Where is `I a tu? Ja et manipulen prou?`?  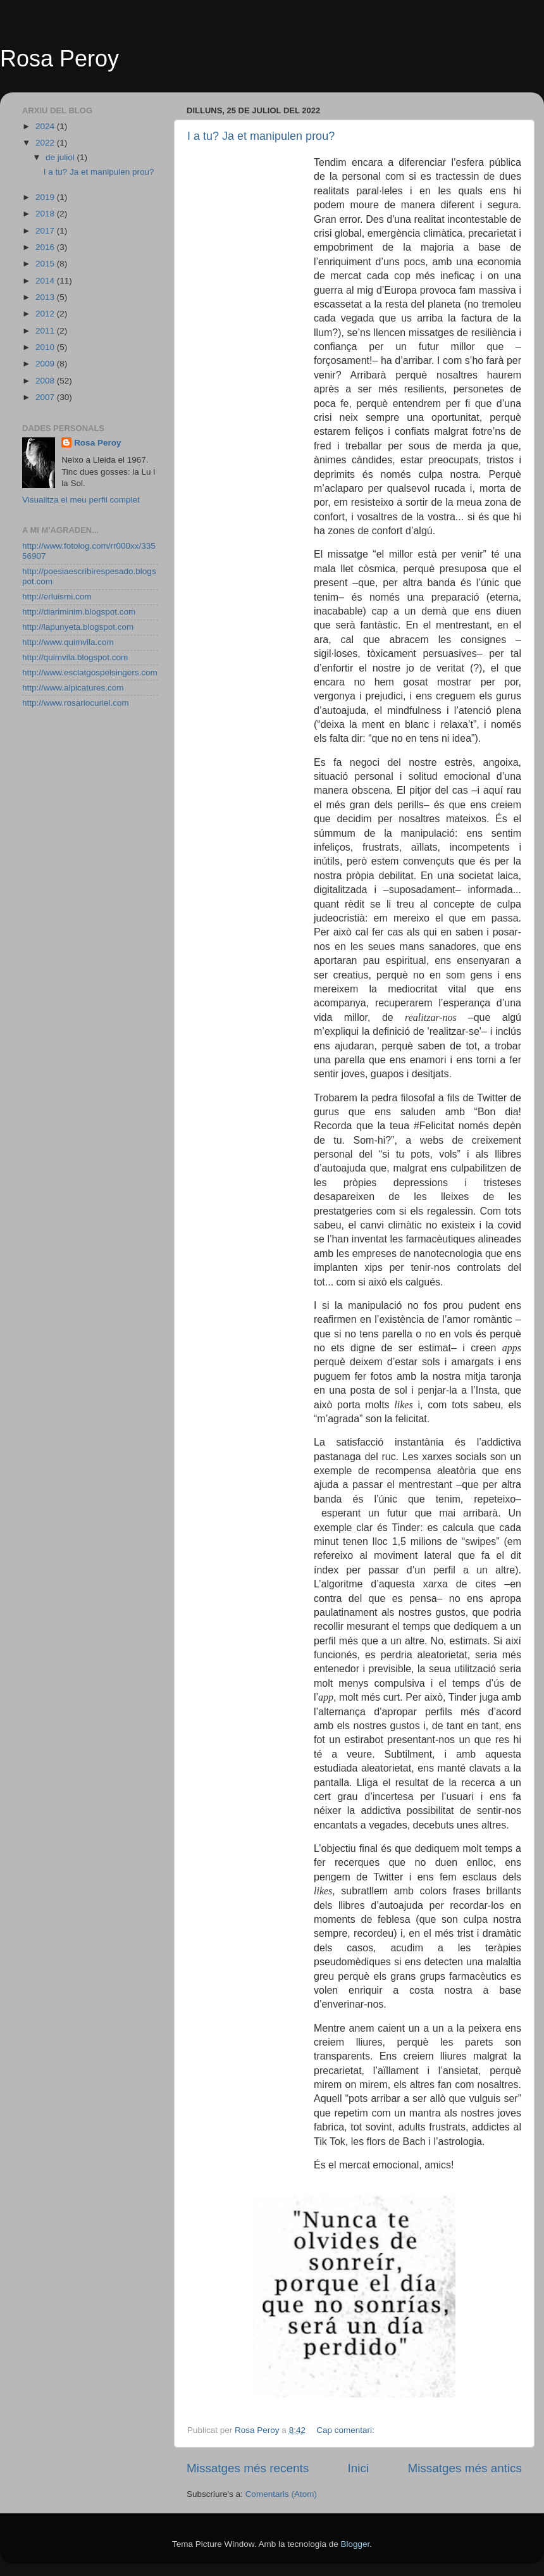 I a tu? Ja et manipulen prou? is located at coordinates (261, 136).